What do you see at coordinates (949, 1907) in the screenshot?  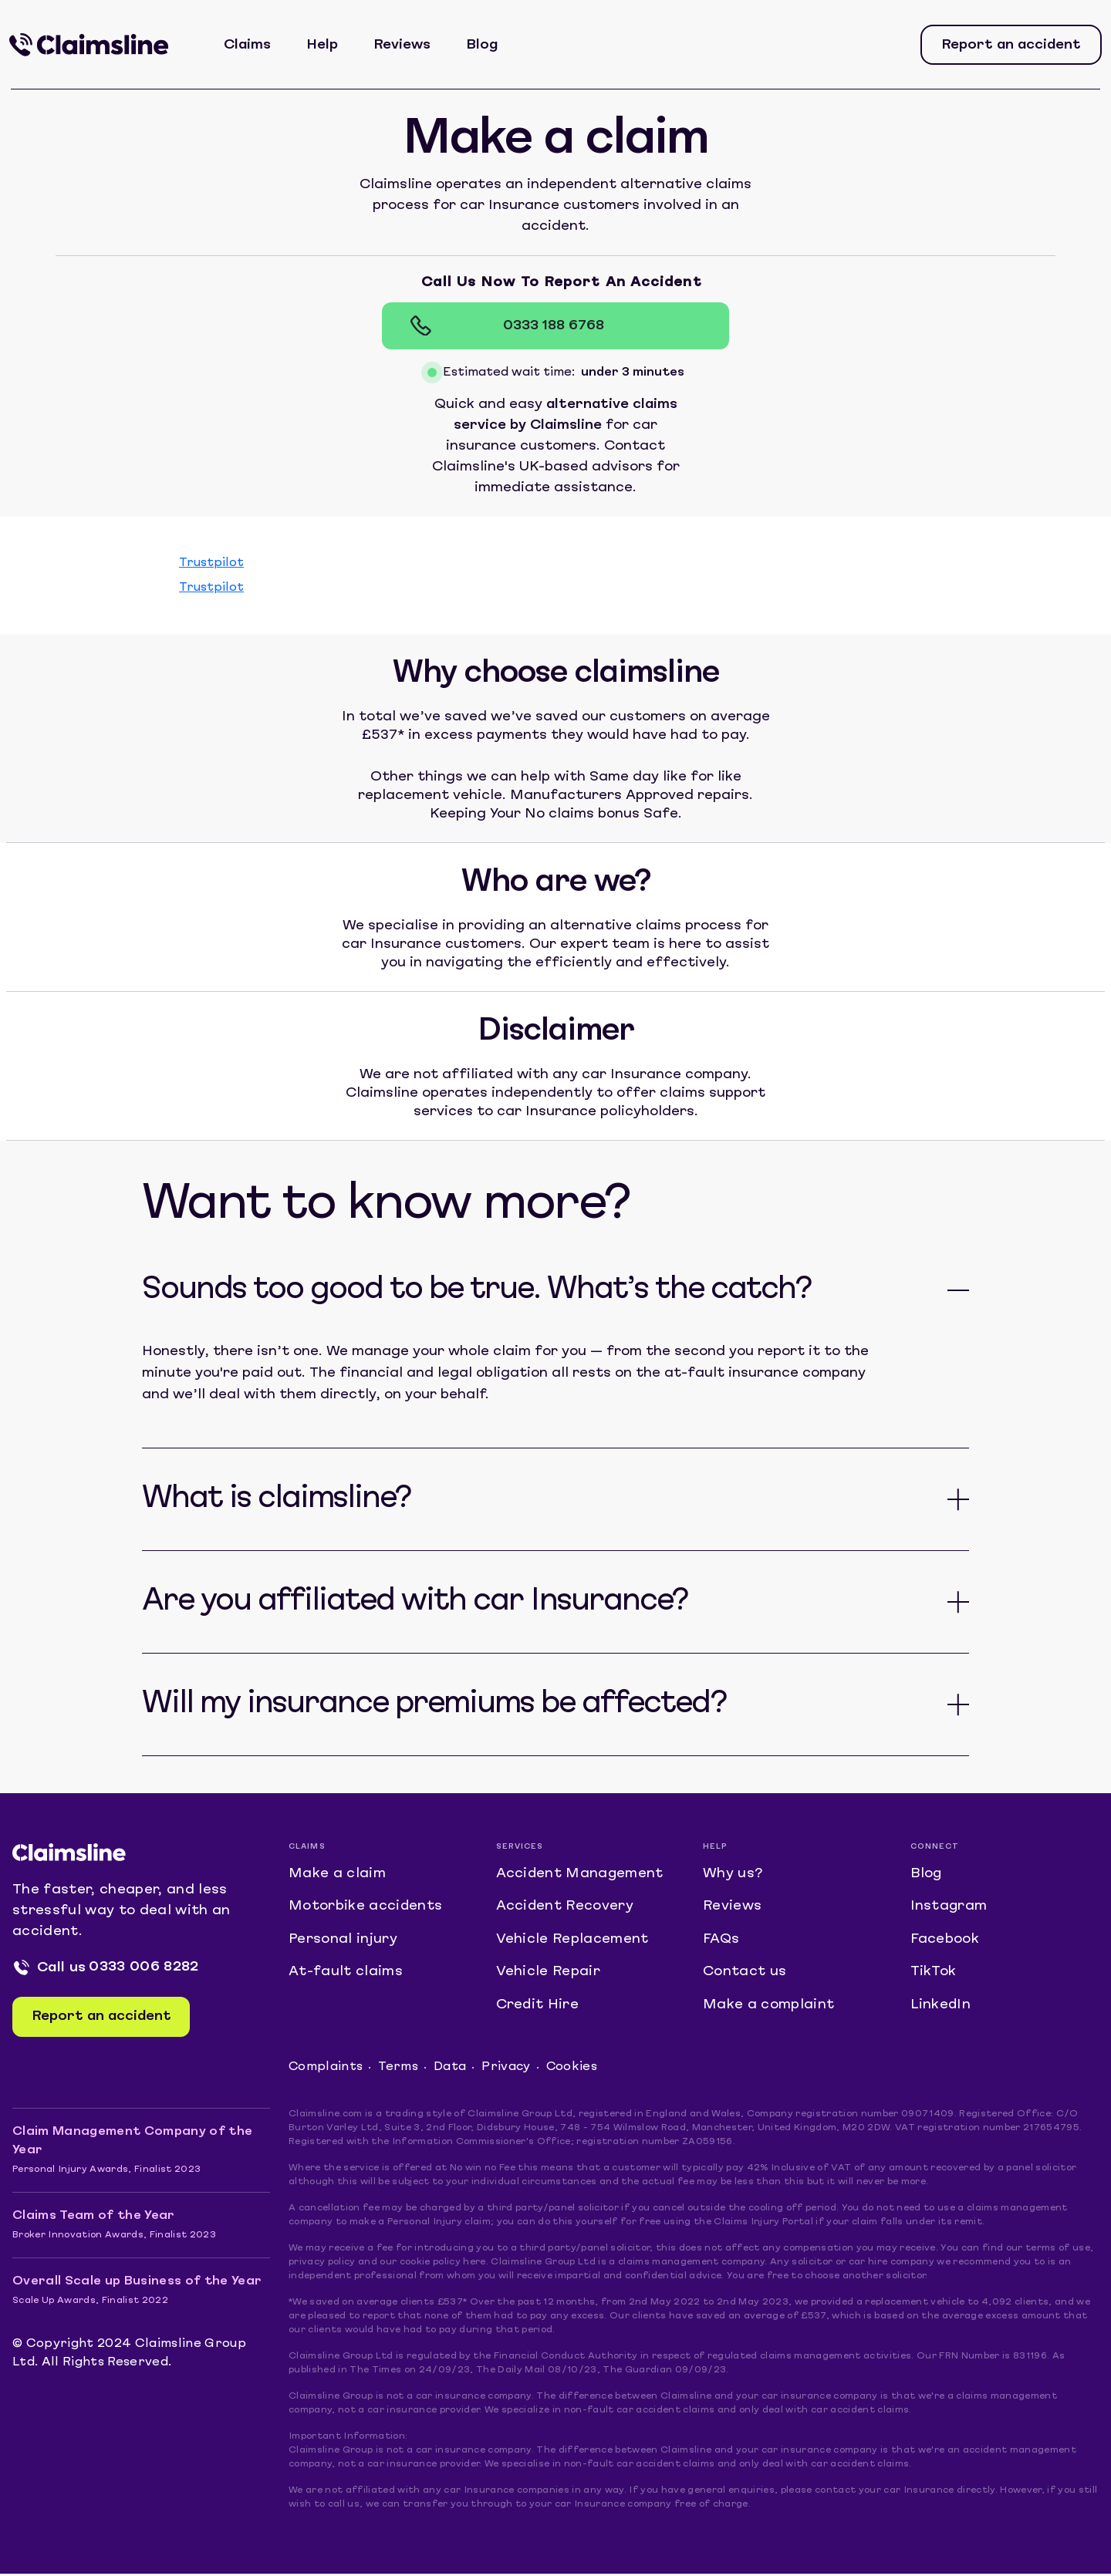 I see `Instagram` at bounding box center [949, 1907].